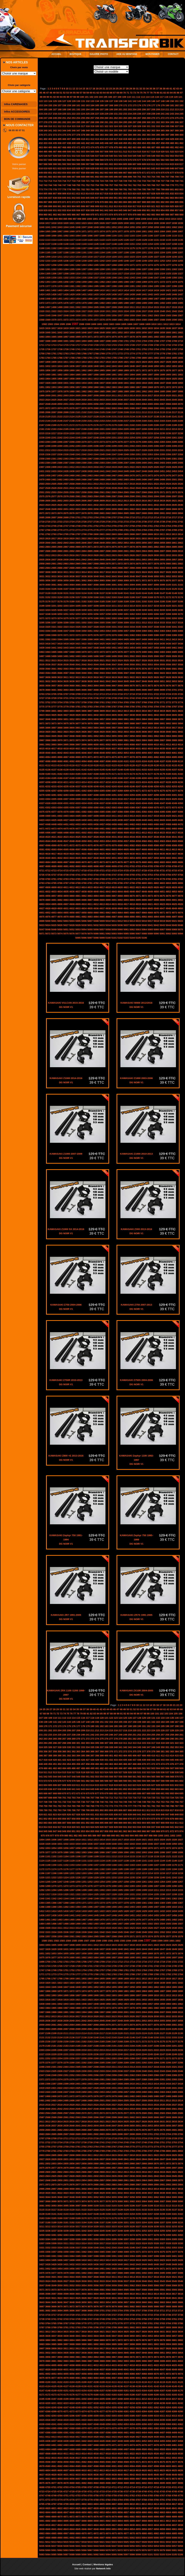 The image size is (185, 2576). Describe the element at coordinates (172, 105) in the screenshot. I see `181` at that location.